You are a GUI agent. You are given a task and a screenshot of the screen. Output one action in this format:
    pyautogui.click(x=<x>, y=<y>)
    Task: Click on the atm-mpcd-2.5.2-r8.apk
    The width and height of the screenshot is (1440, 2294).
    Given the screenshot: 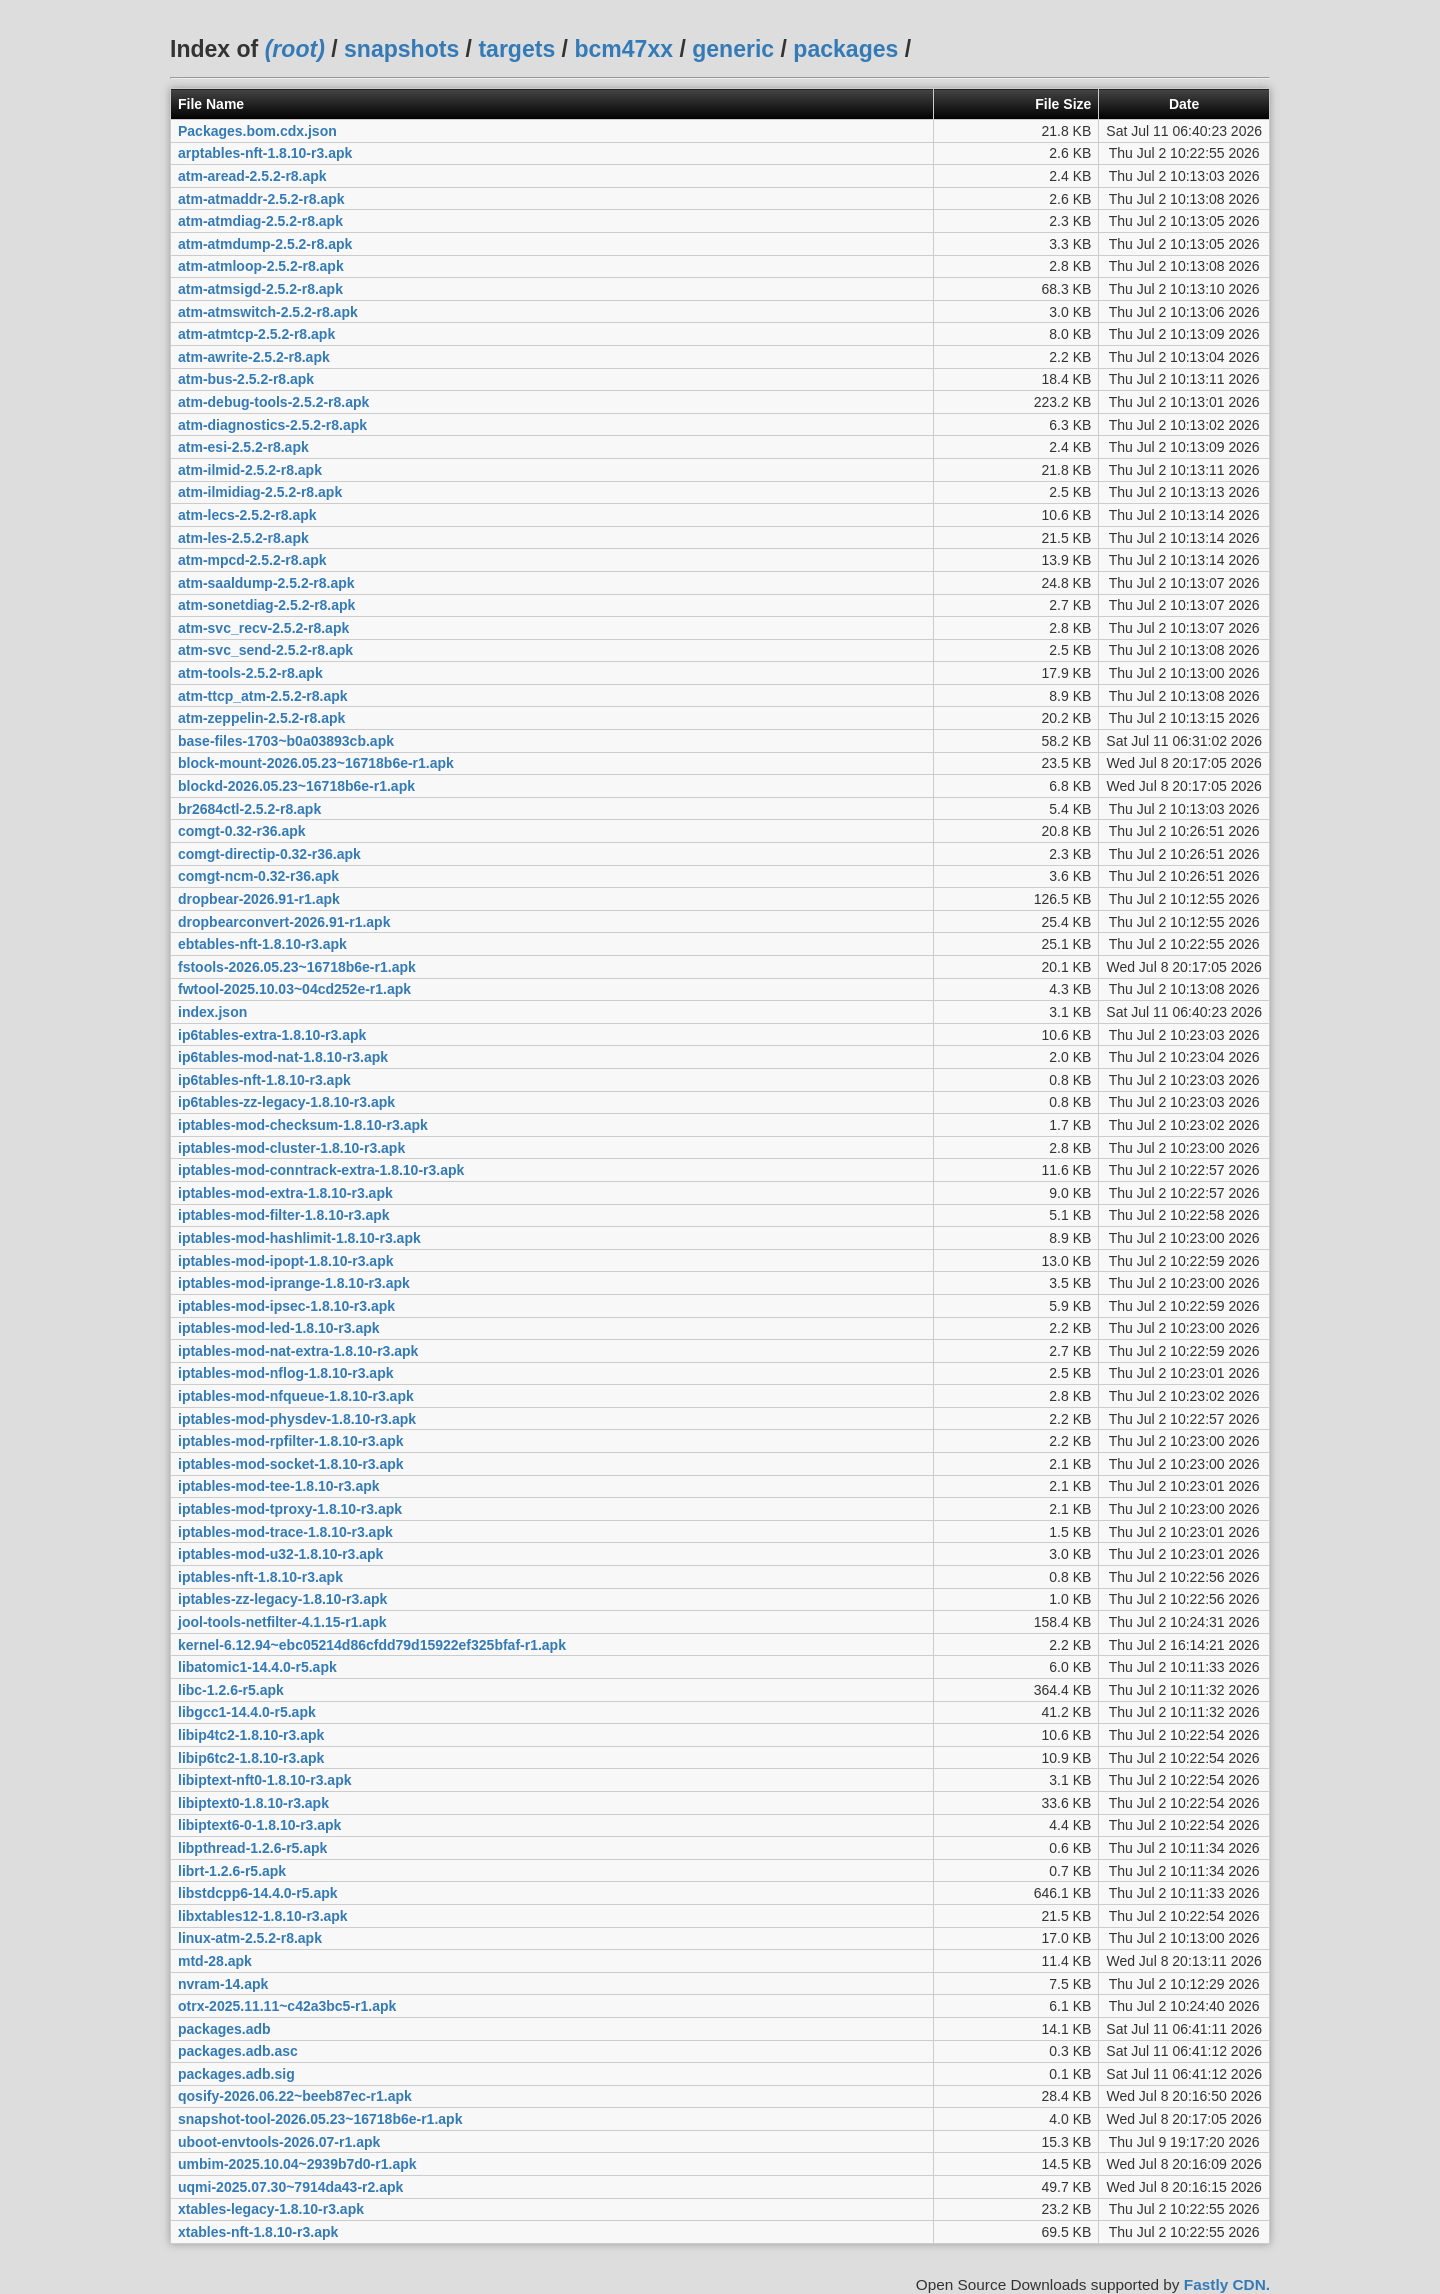 What is the action you would take?
    pyautogui.click(x=252, y=560)
    